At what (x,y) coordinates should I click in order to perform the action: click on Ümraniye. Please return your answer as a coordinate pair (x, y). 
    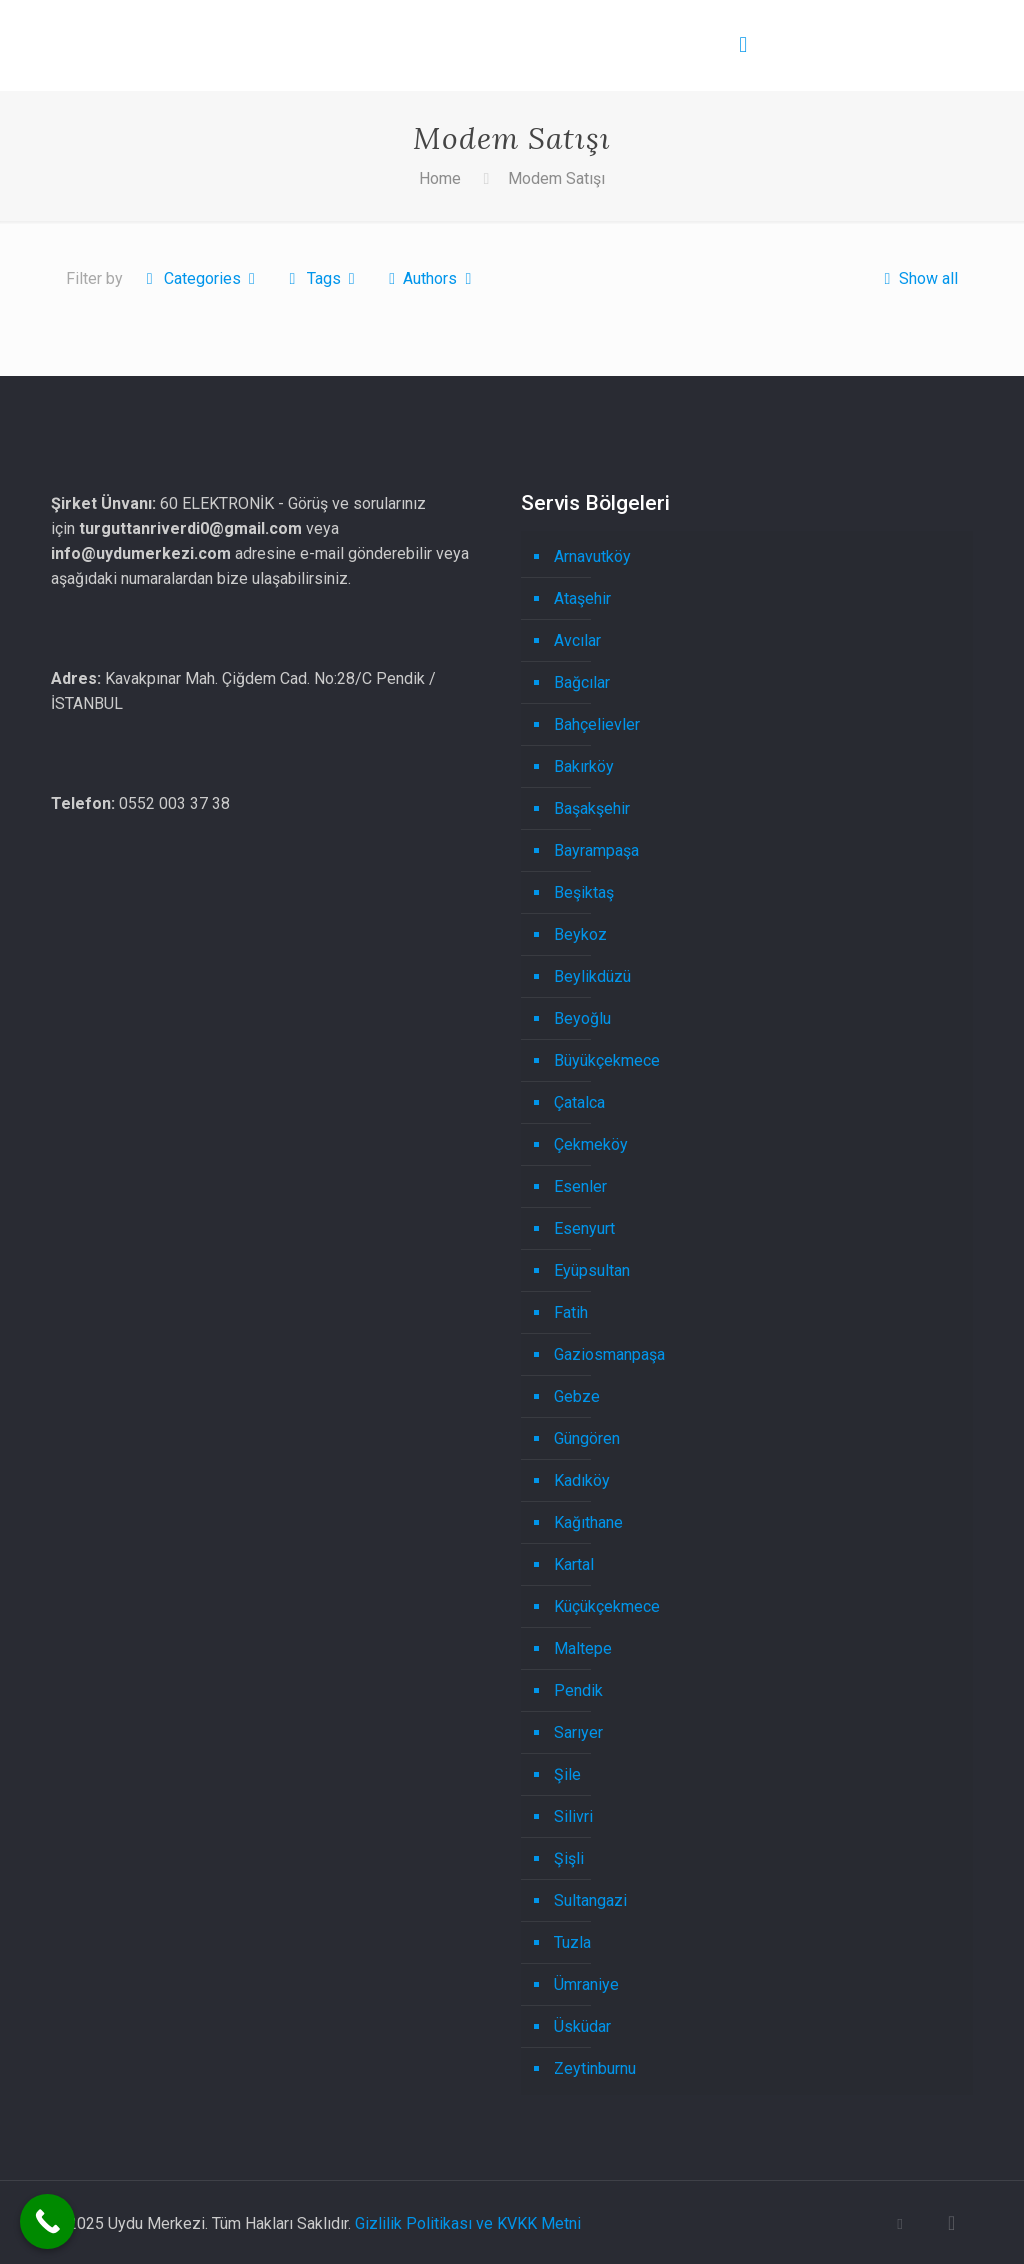
    Looking at the image, I should click on (586, 1984).